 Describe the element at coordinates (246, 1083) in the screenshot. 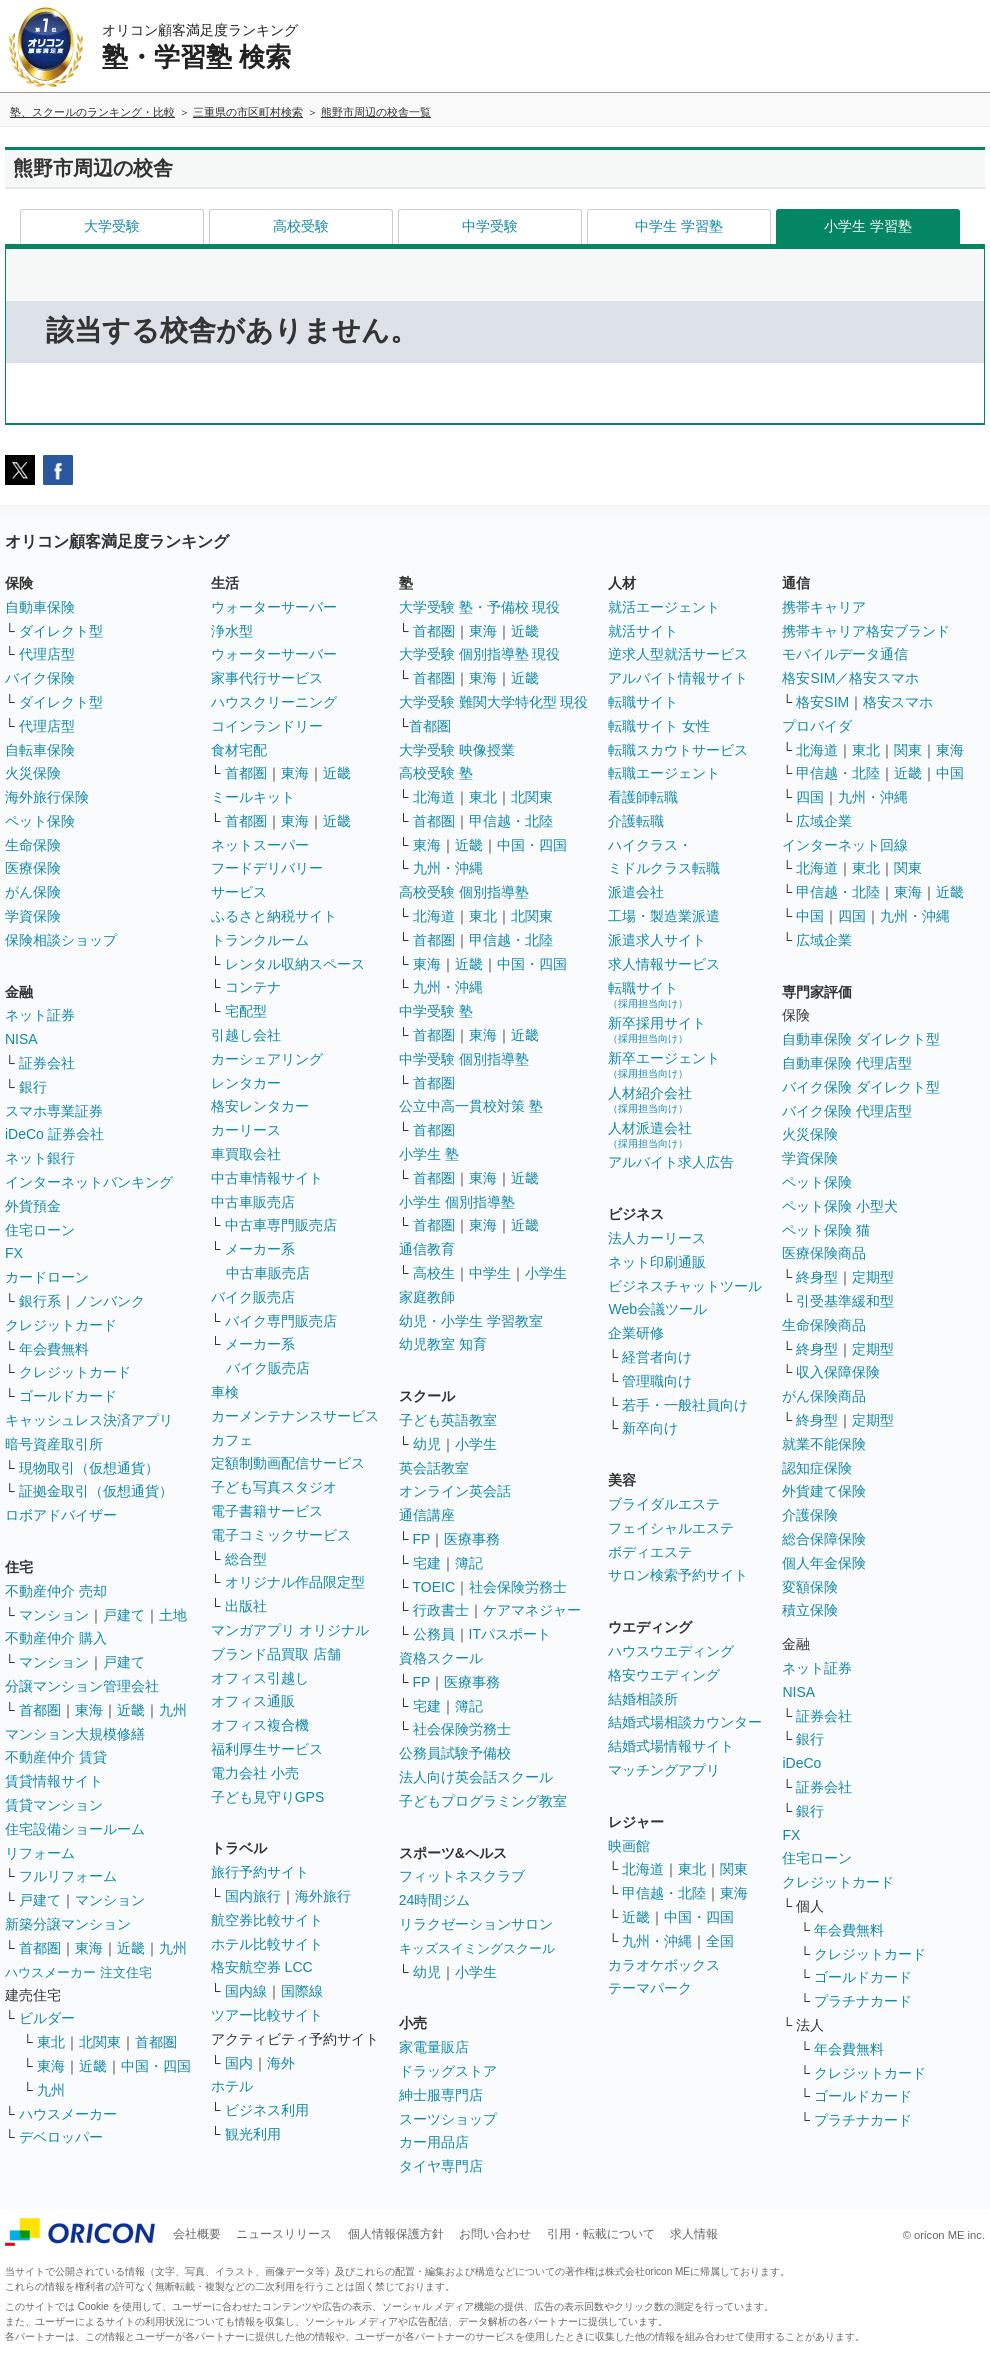

I see `レンタカー` at that location.